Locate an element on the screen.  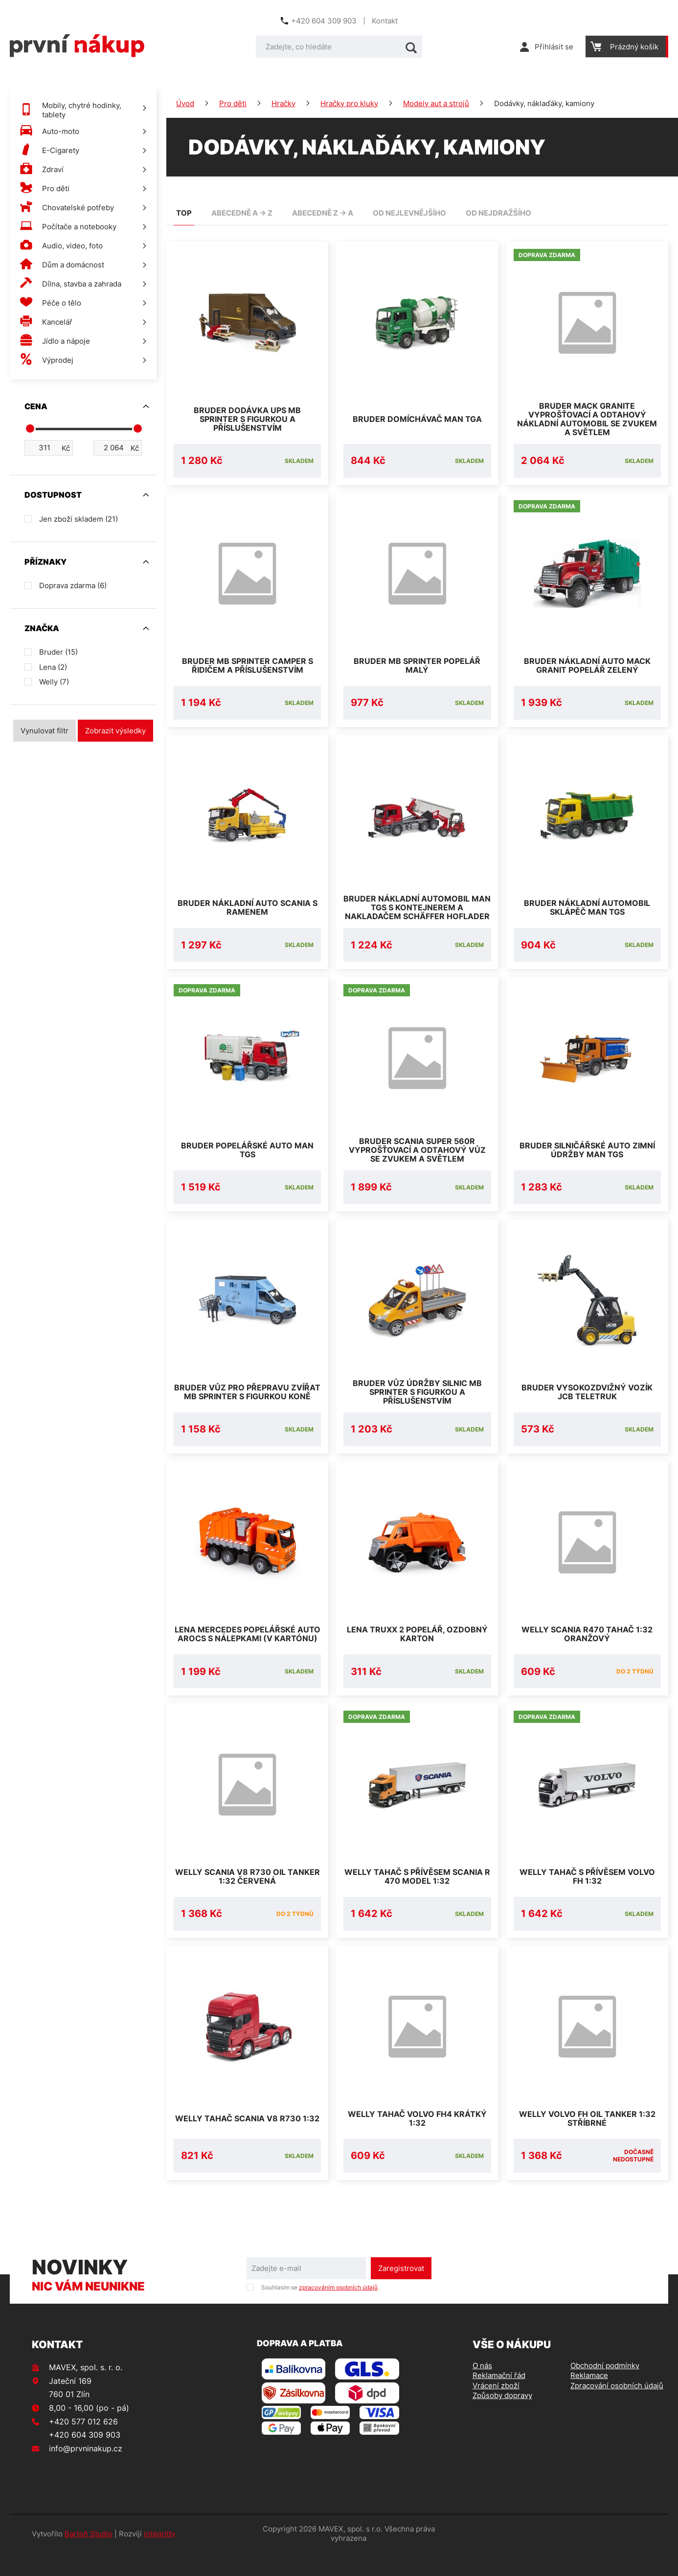
abecedně Z -> A is located at coordinates (322, 213).